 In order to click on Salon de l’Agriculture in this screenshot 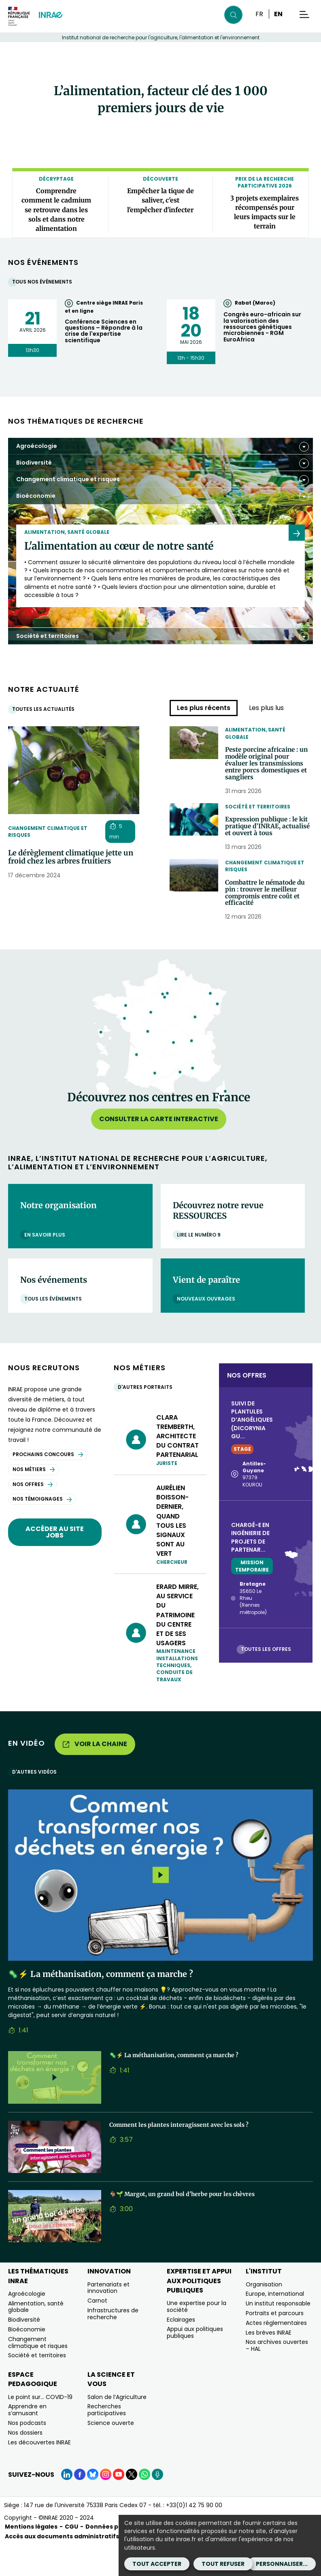, I will do `click(117, 2427)`.